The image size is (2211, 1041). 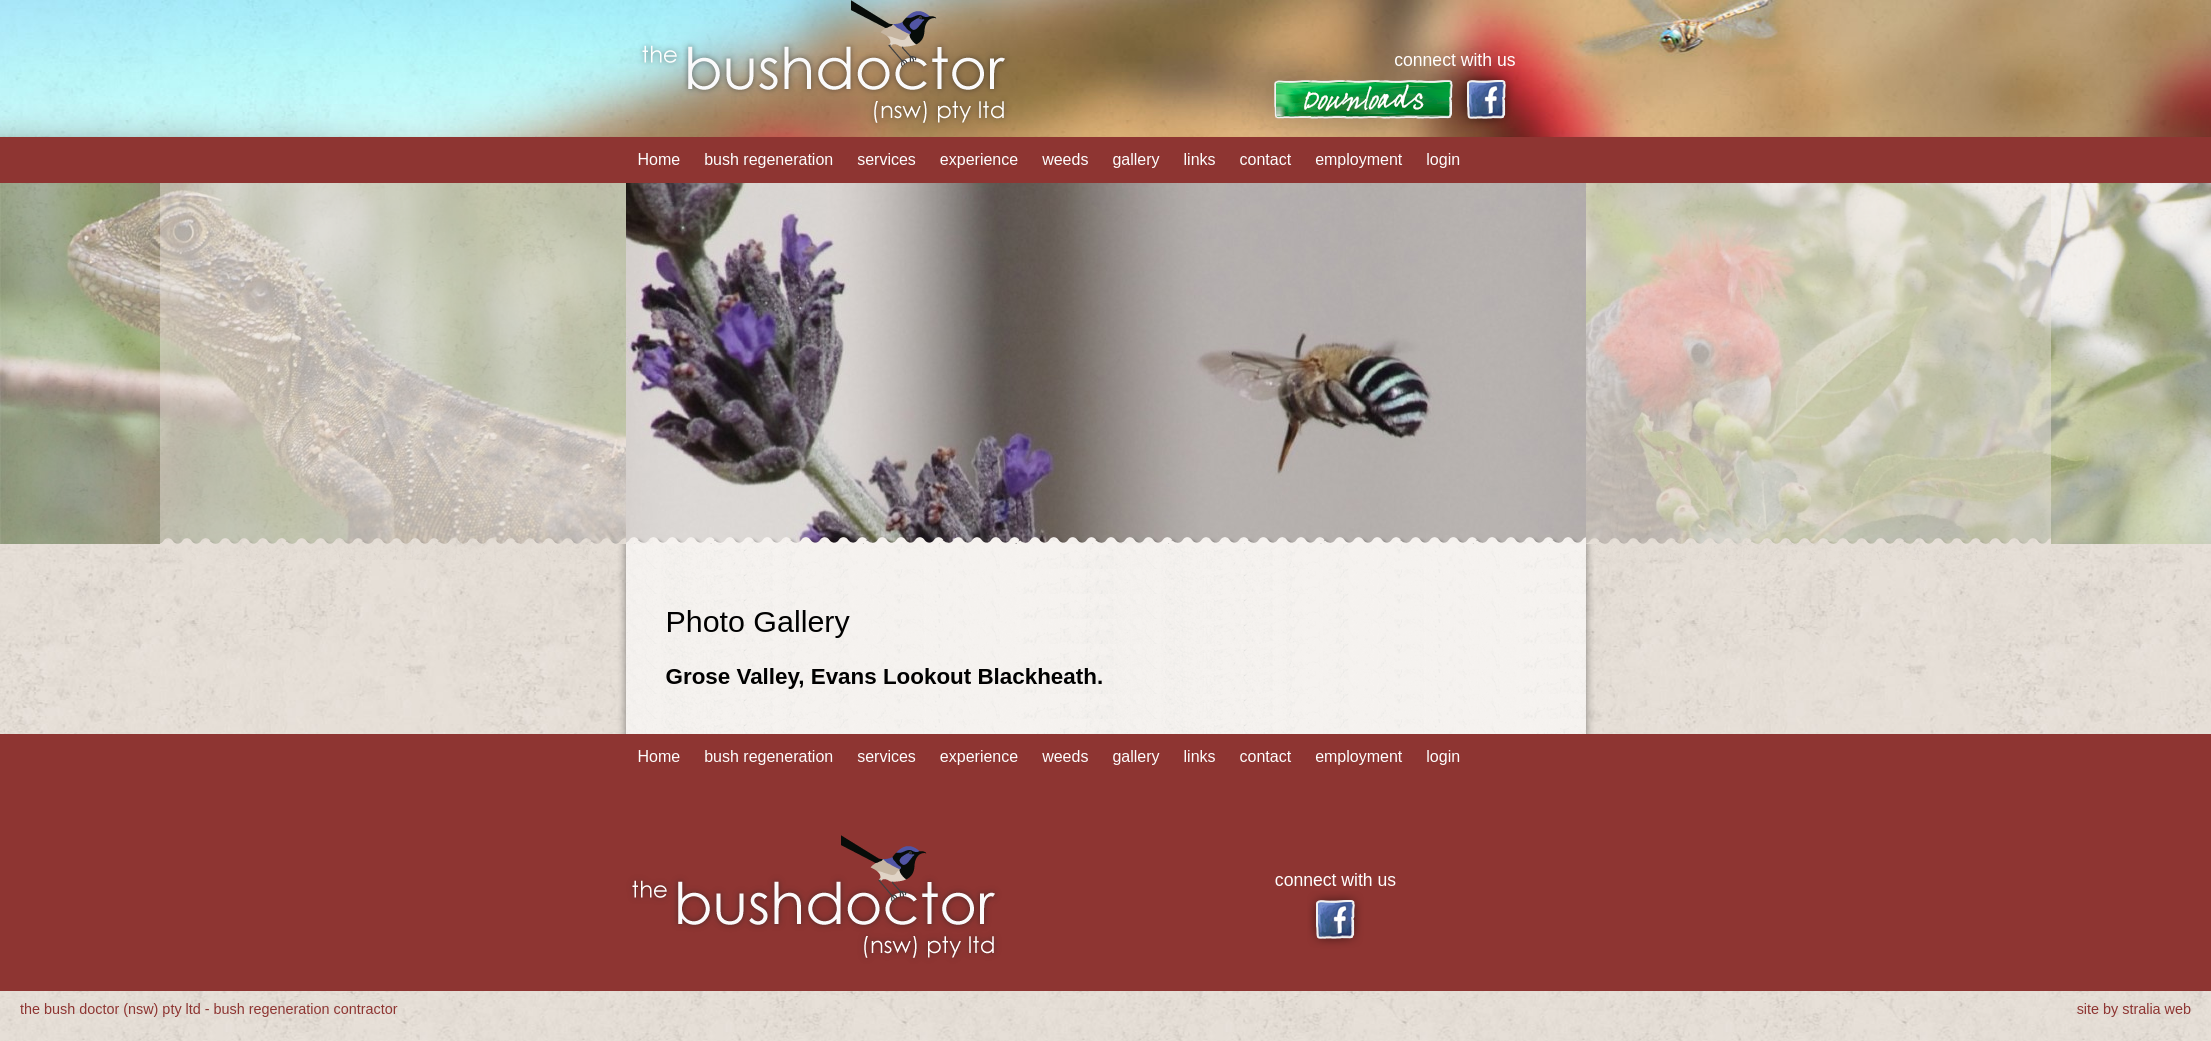 What do you see at coordinates (1266, 159) in the screenshot?
I see `contact` at bounding box center [1266, 159].